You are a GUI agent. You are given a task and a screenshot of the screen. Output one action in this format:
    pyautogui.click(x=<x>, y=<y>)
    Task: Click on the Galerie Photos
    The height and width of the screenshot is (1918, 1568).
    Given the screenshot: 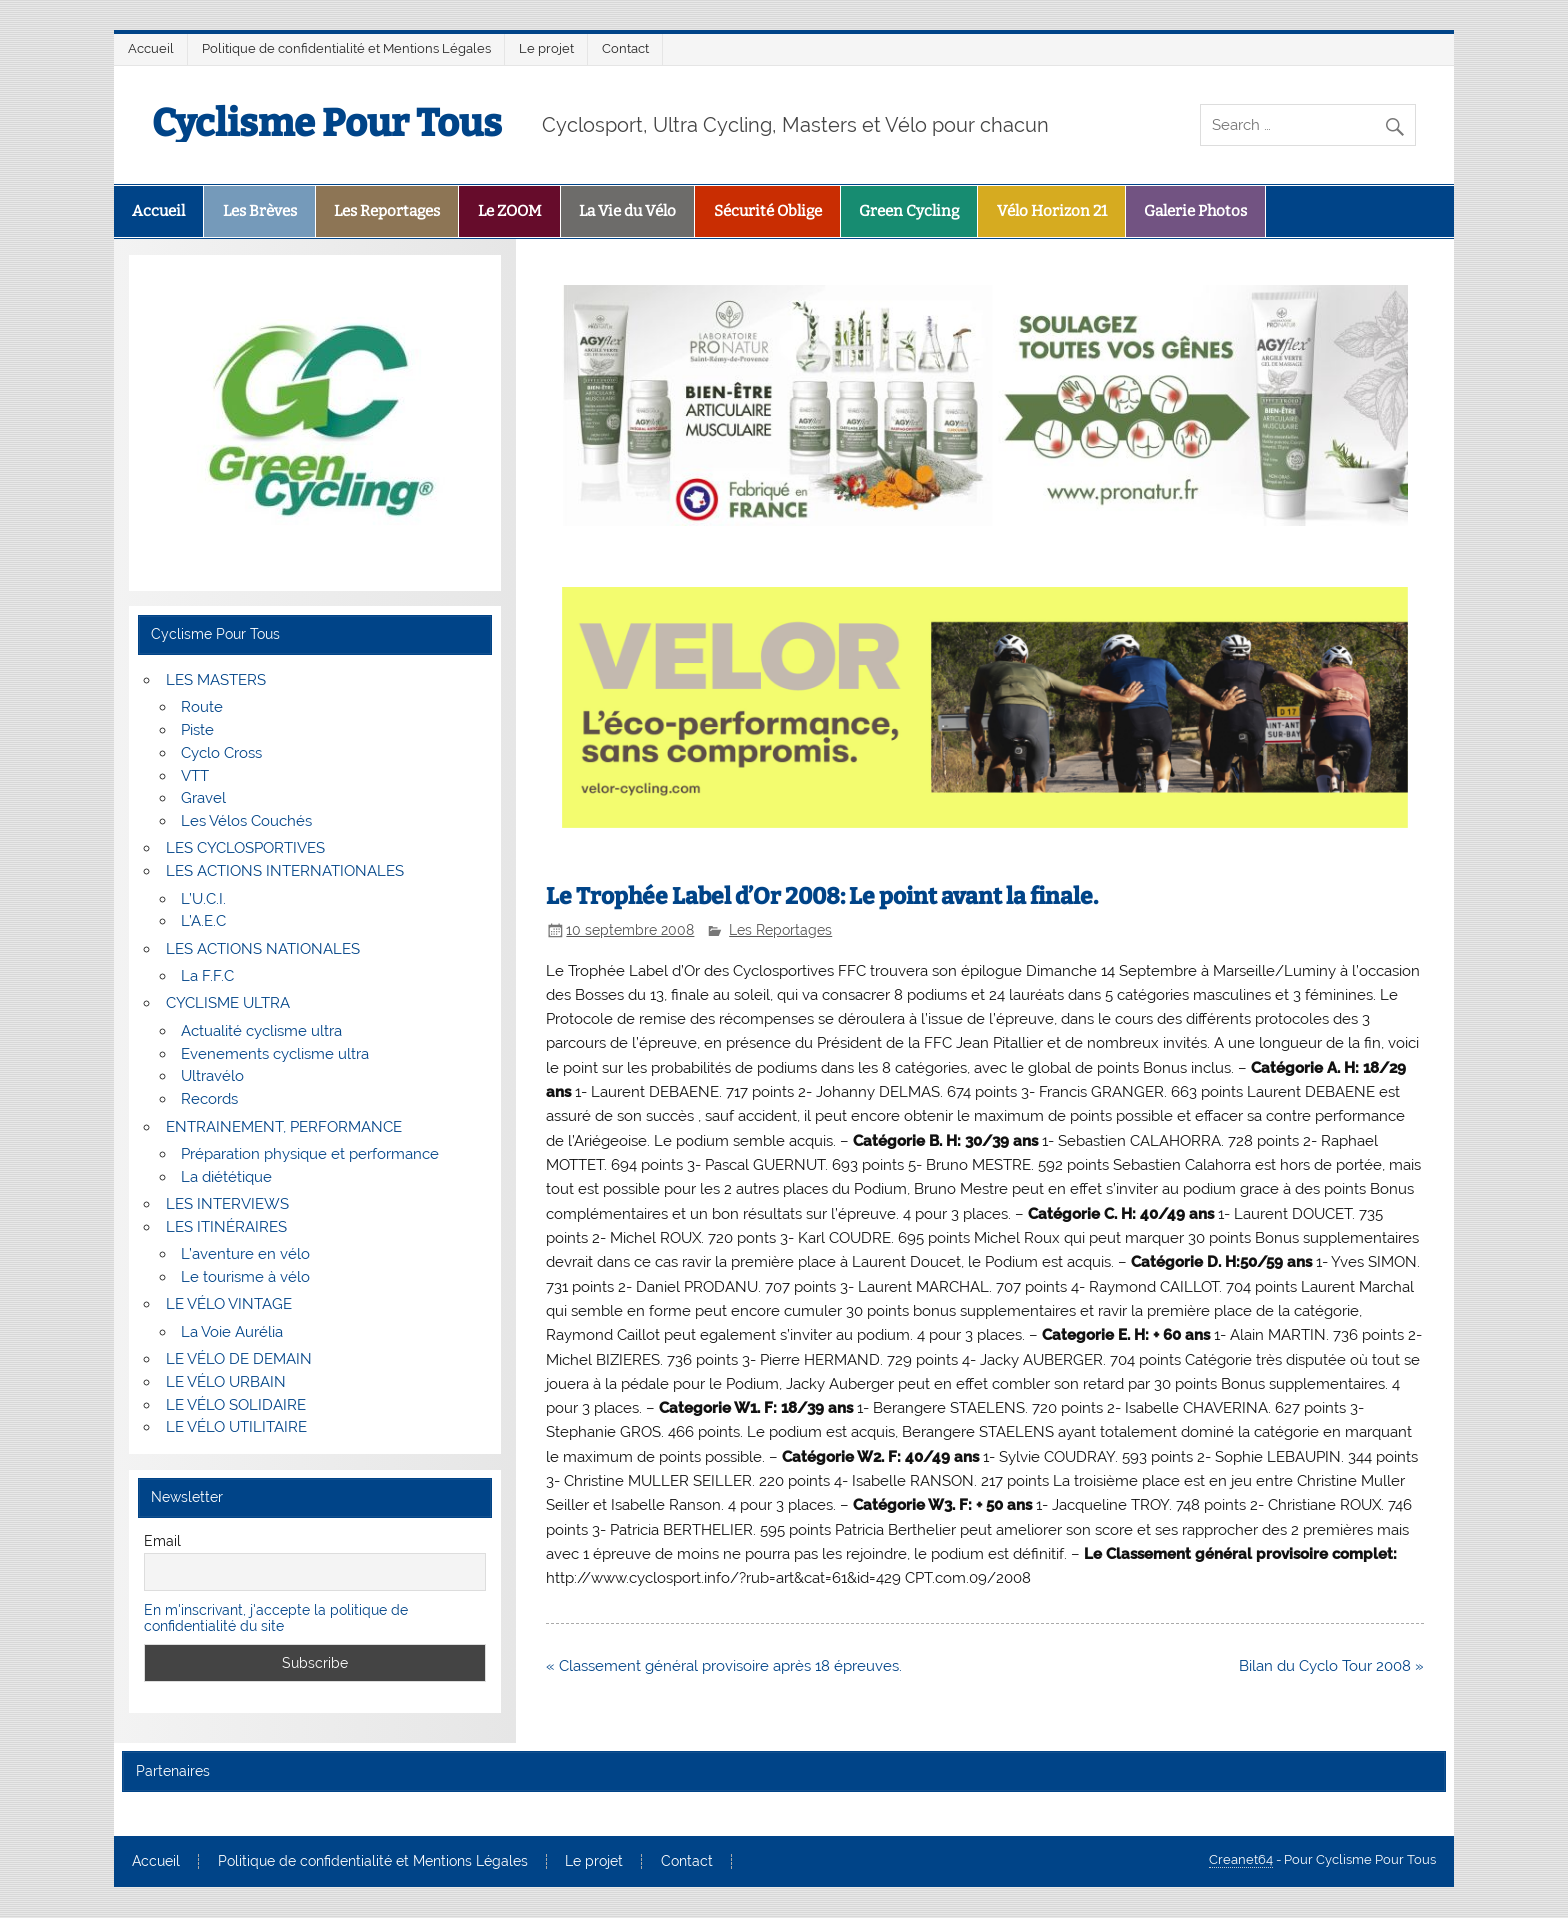 What is the action you would take?
    pyautogui.click(x=1195, y=211)
    